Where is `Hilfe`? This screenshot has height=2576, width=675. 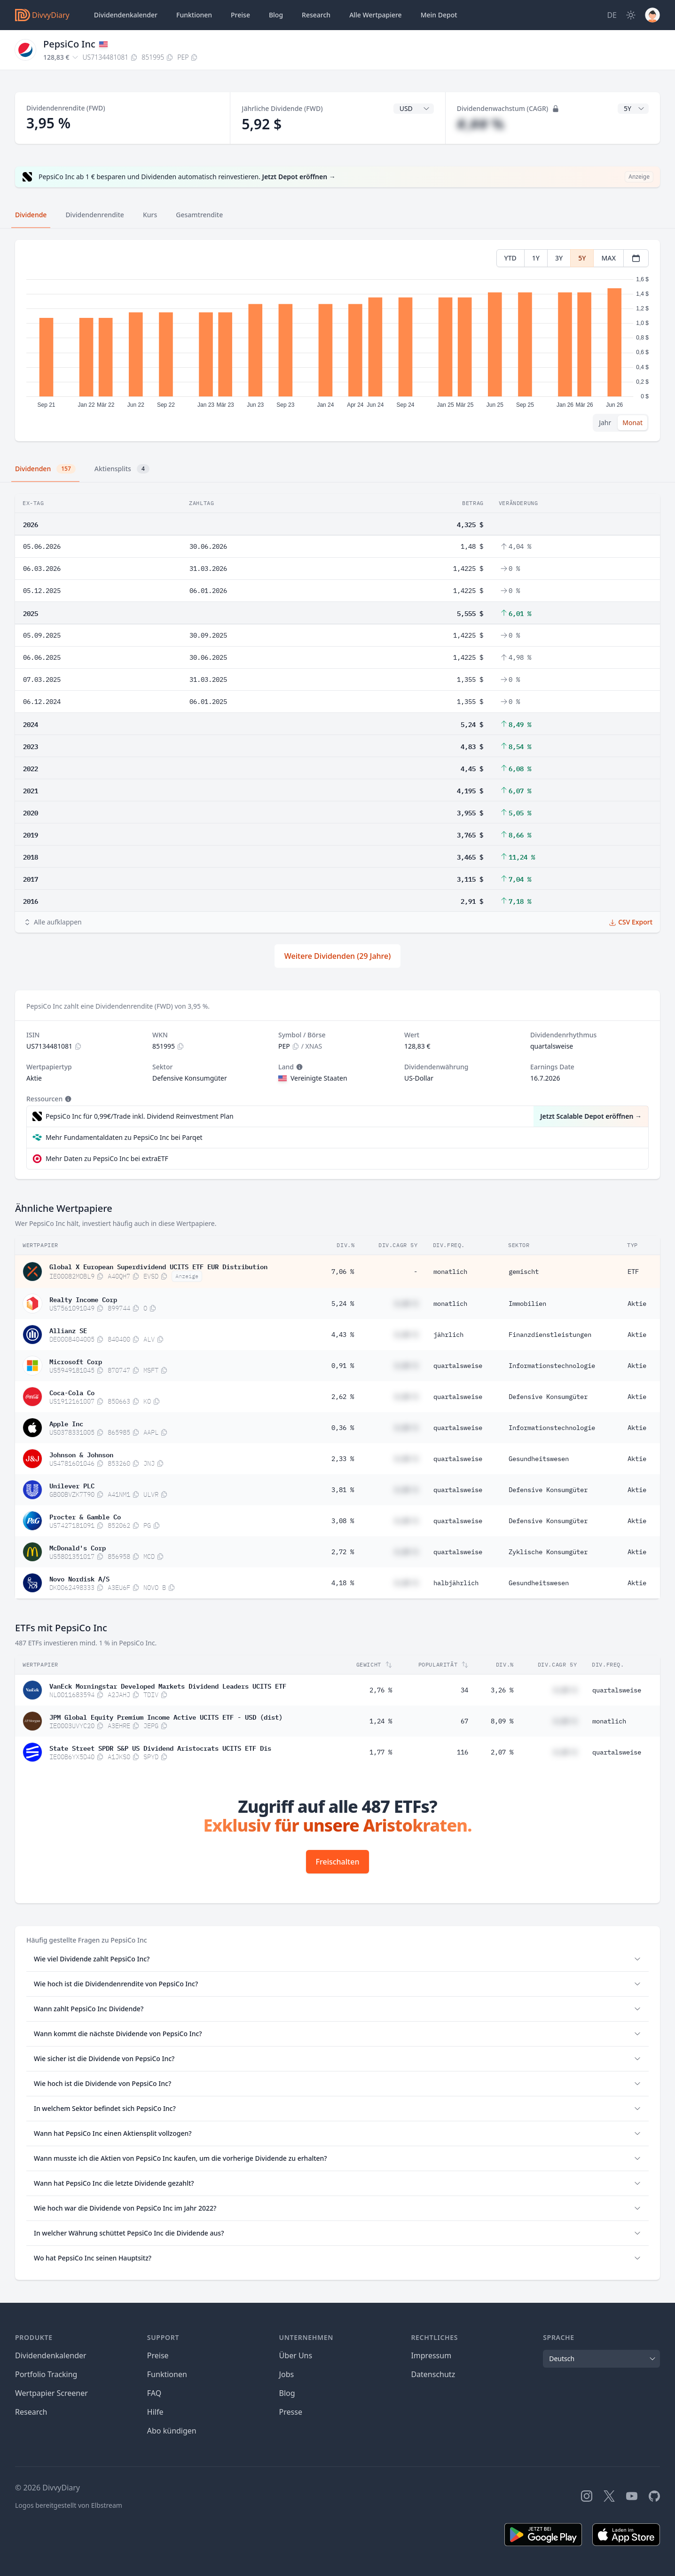 Hilfe is located at coordinates (155, 2412).